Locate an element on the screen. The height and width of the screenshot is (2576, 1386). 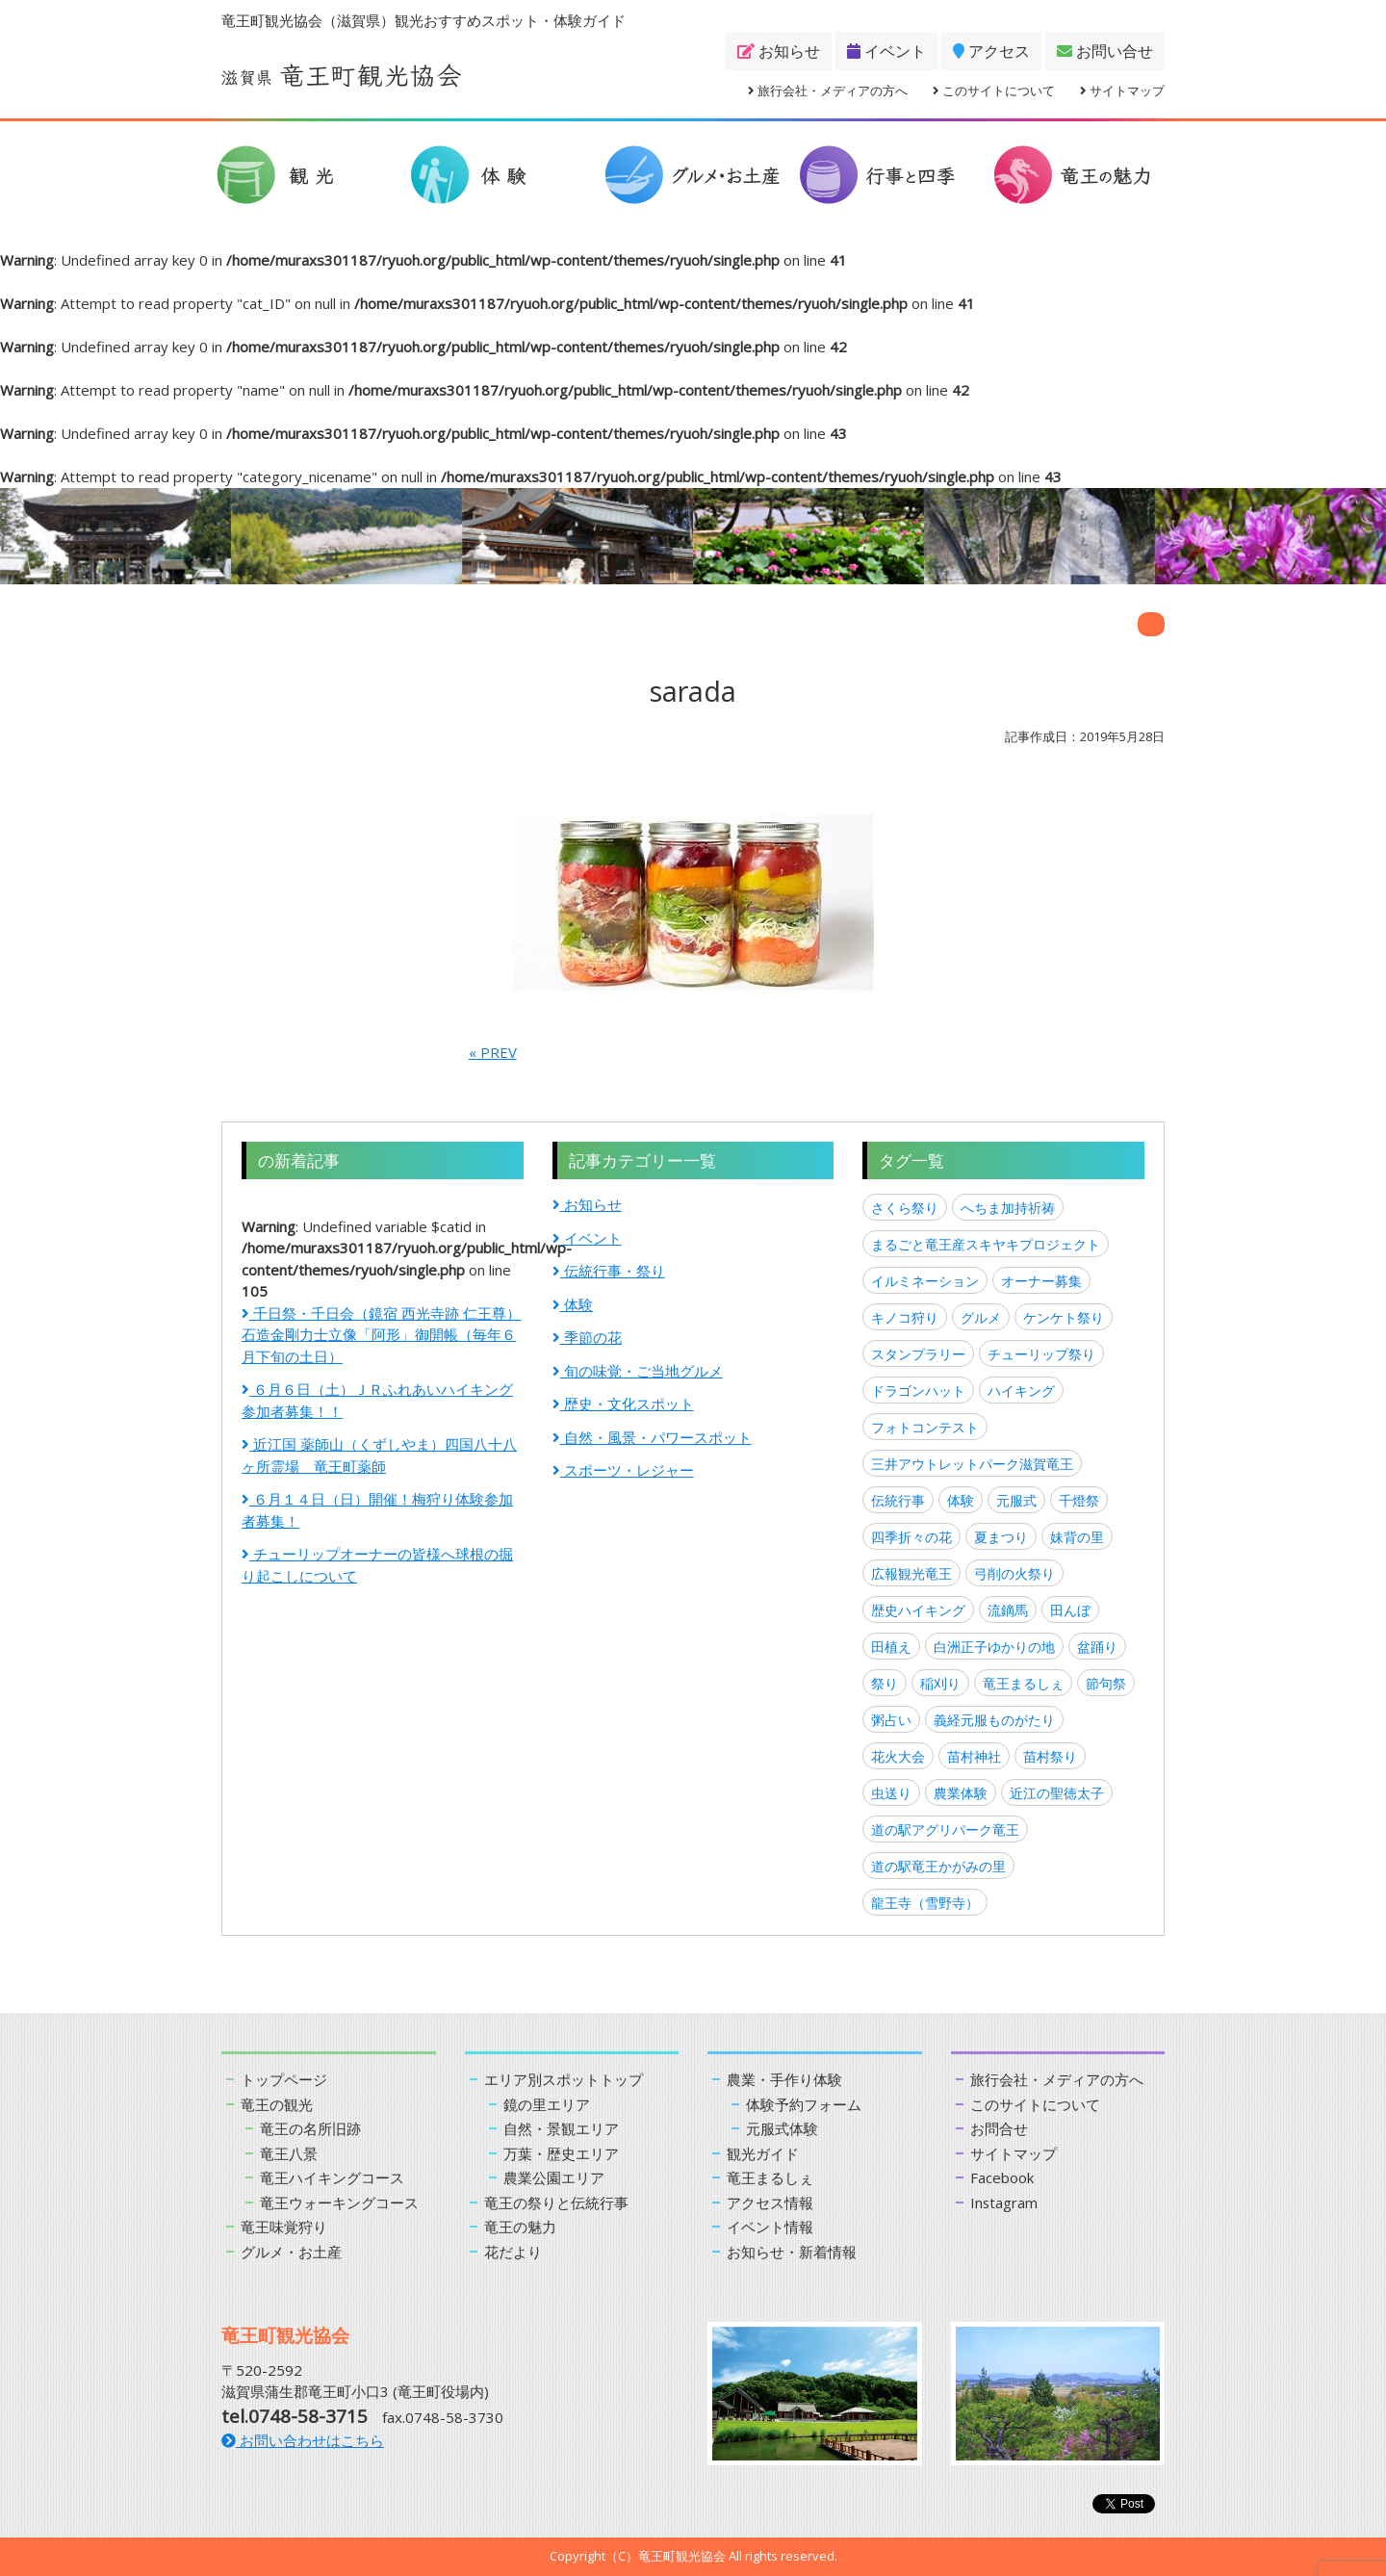
妹背の里 is located at coordinates (1077, 1537).